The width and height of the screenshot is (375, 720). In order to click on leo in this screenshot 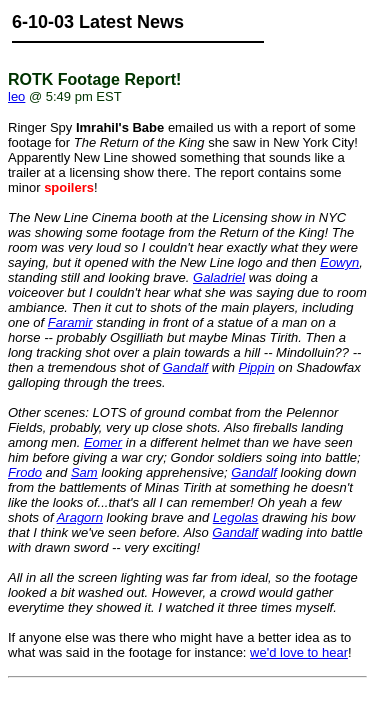, I will do `click(16, 96)`.